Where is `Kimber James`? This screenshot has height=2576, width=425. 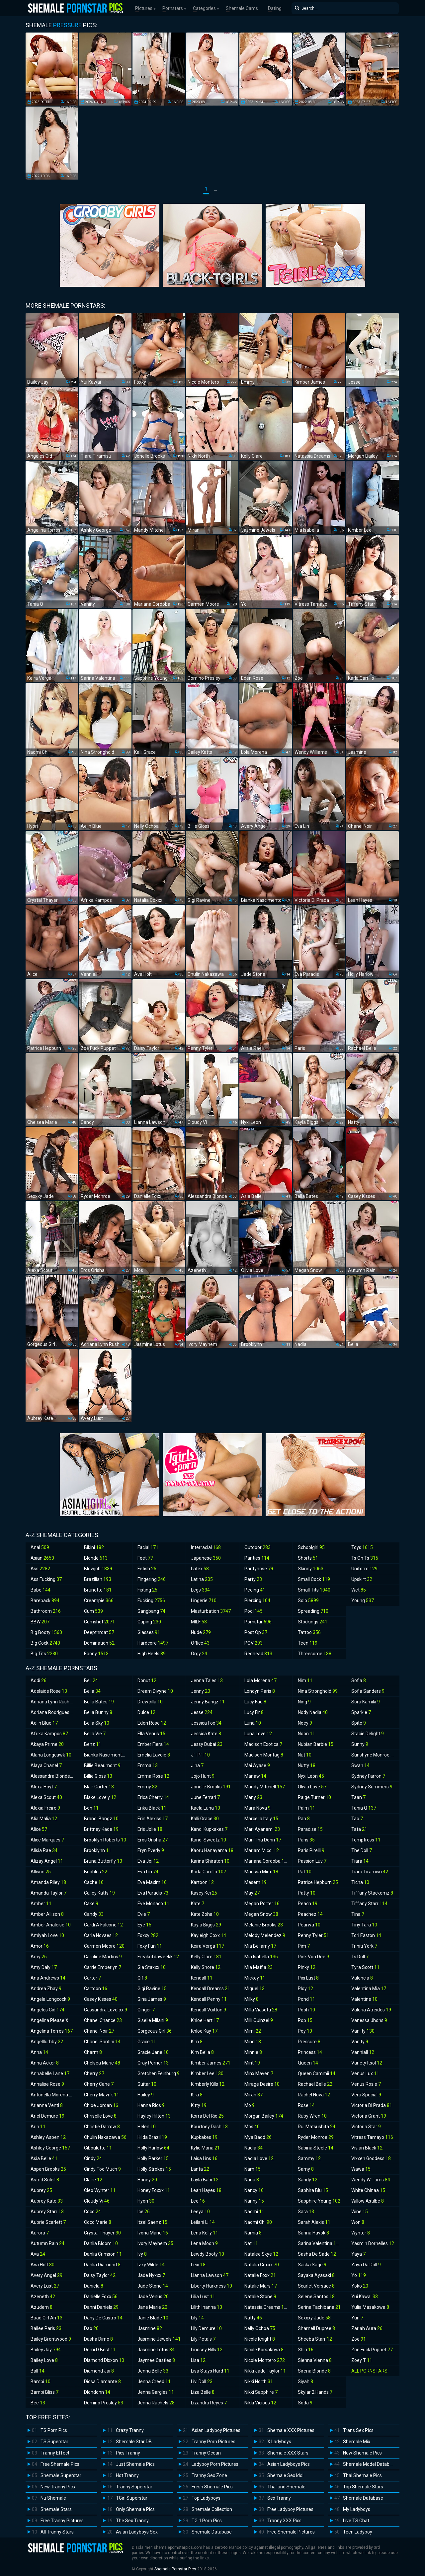 Kimber James is located at coordinates (210, 2063).